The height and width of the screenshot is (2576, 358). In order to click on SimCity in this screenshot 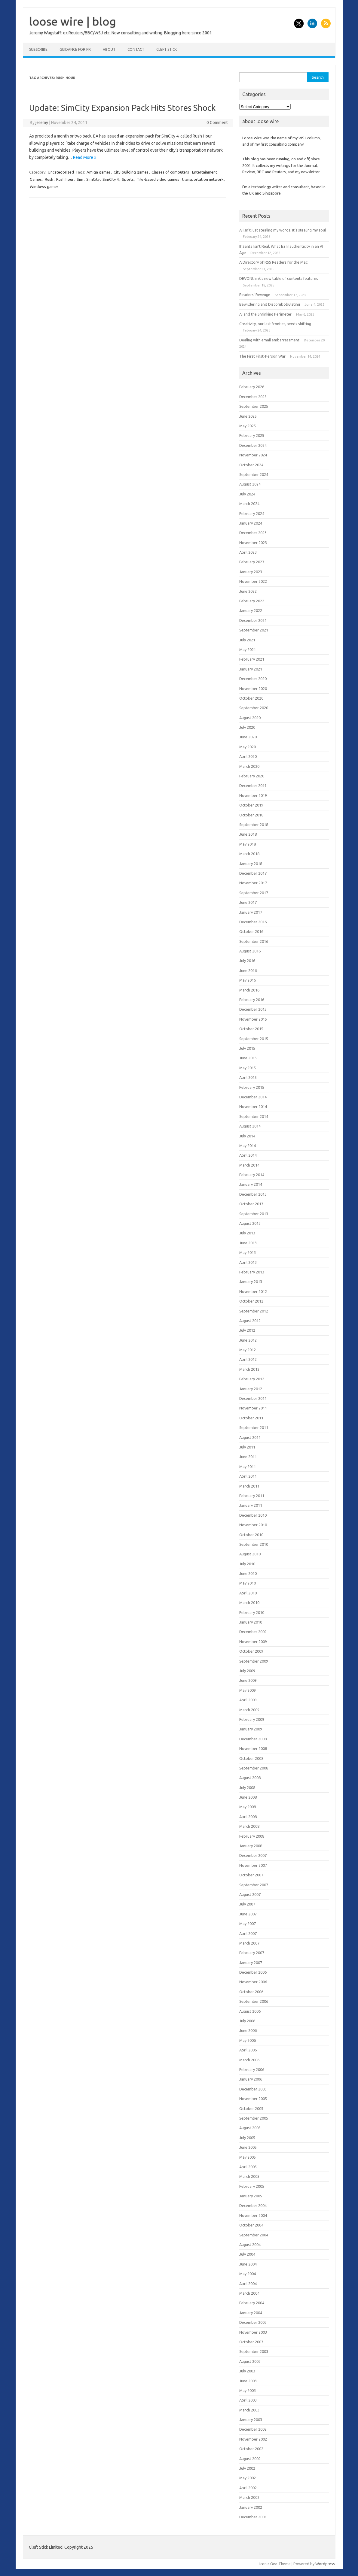, I will do `click(92, 179)`.